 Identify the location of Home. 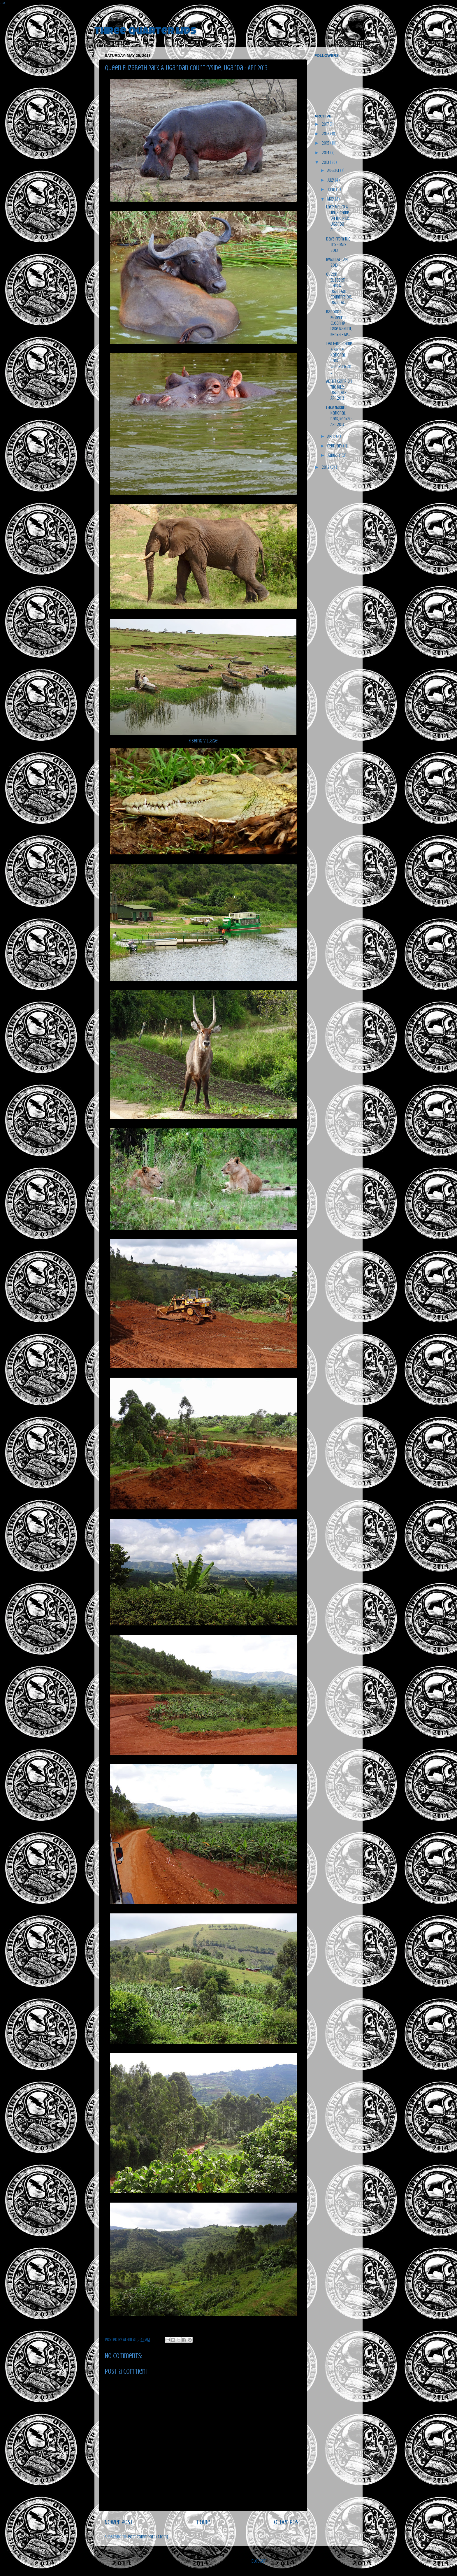
(203, 2522).